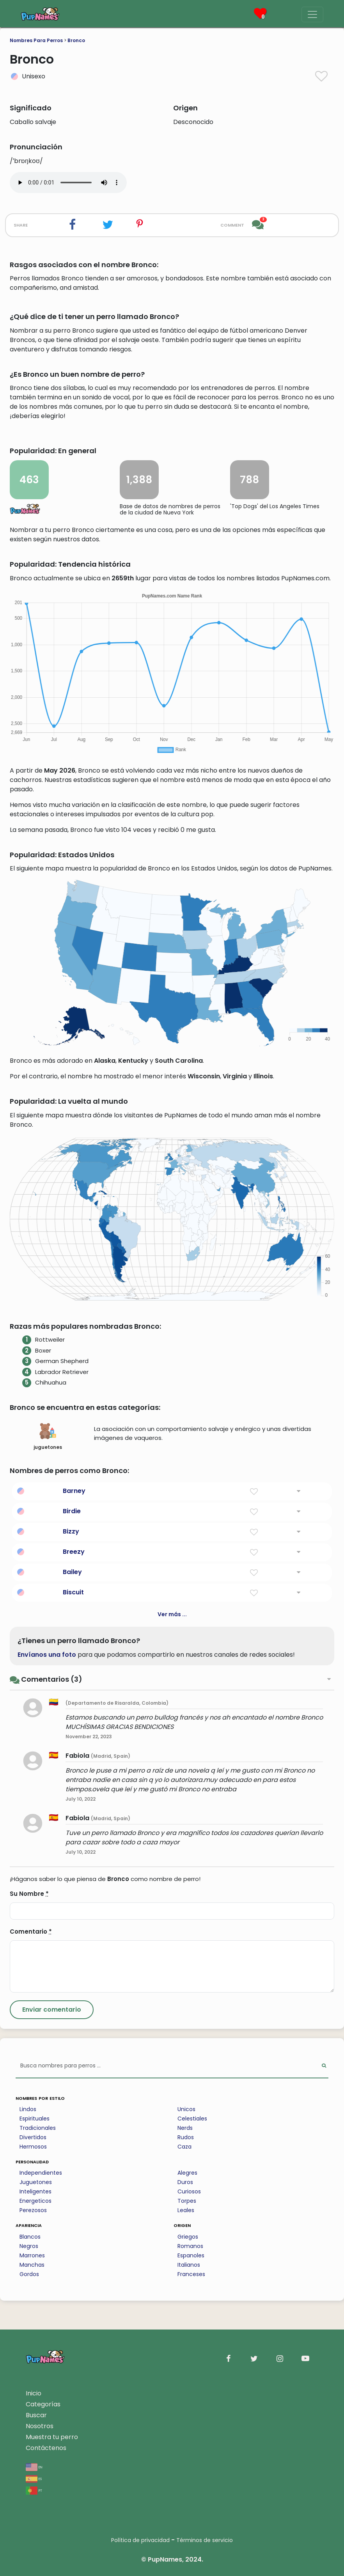  What do you see at coordinates (38, 2128) in the screenshot?
I see `Tradicionales` at bounding box center [38, 2128].